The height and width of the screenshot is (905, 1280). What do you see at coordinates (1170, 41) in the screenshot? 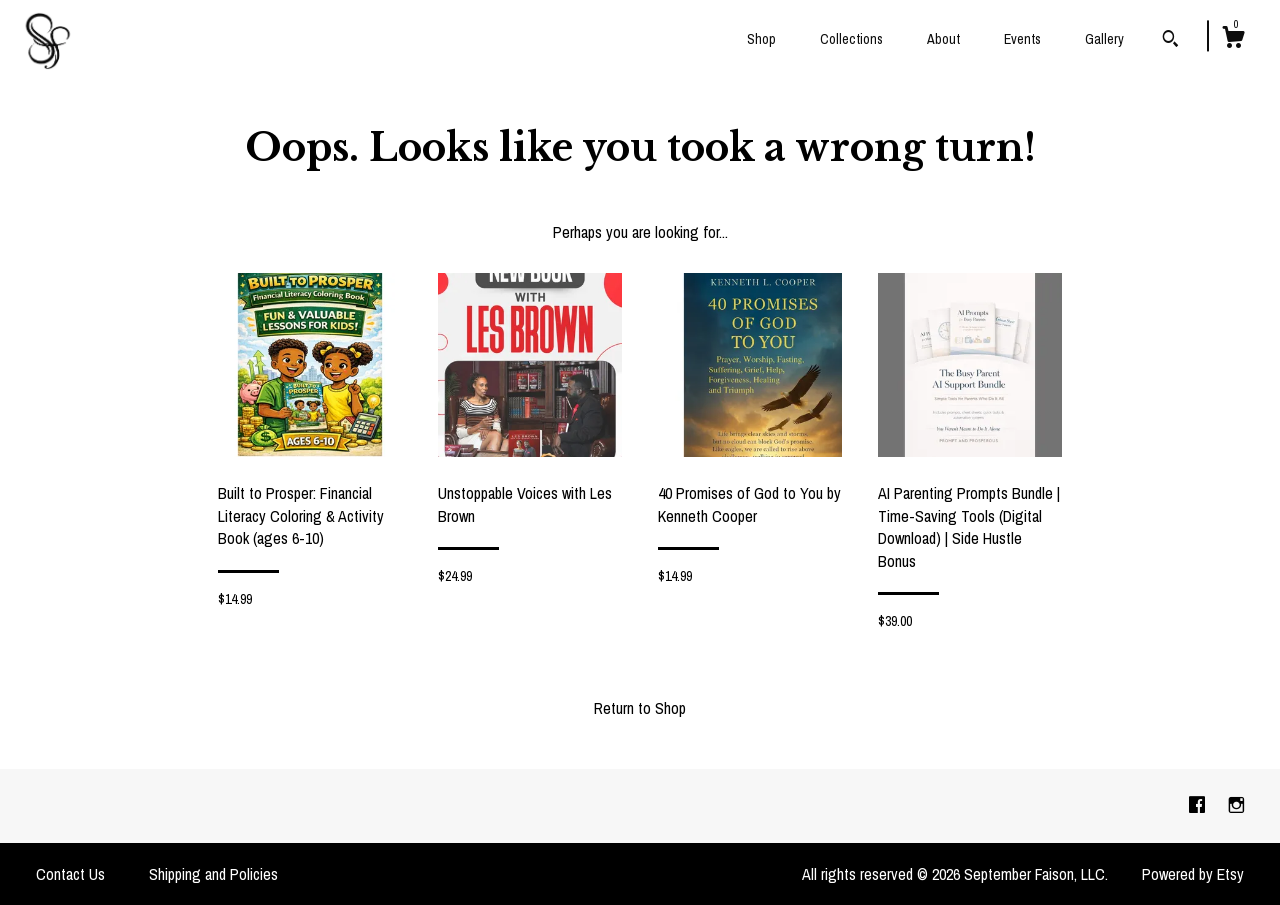
I see `[Search]` at bounding box center [1170, 41].